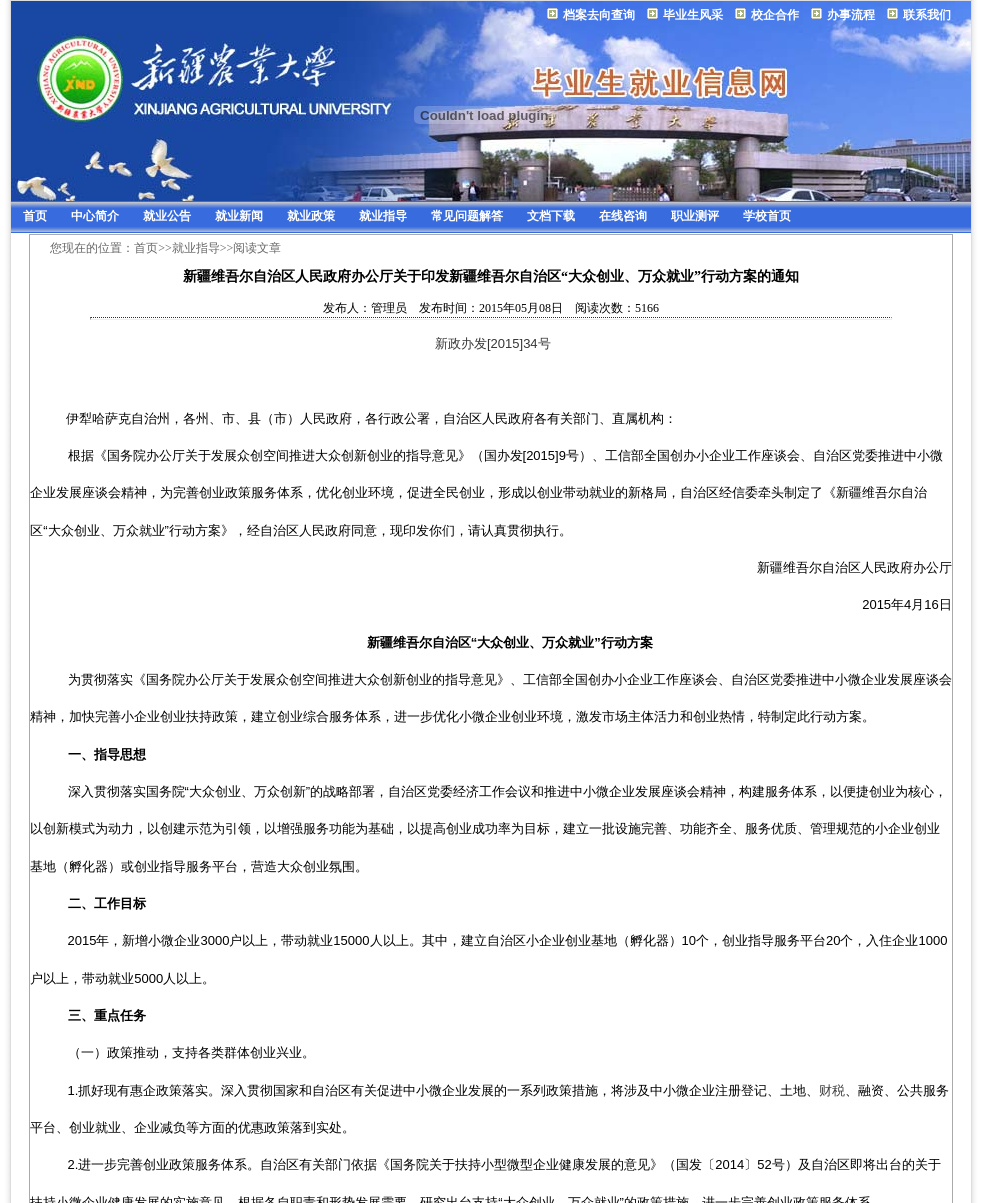  What do you see at coordinates (695, 216) in the screenshot?
I see `职业测评` at bounding box center [695, 216].